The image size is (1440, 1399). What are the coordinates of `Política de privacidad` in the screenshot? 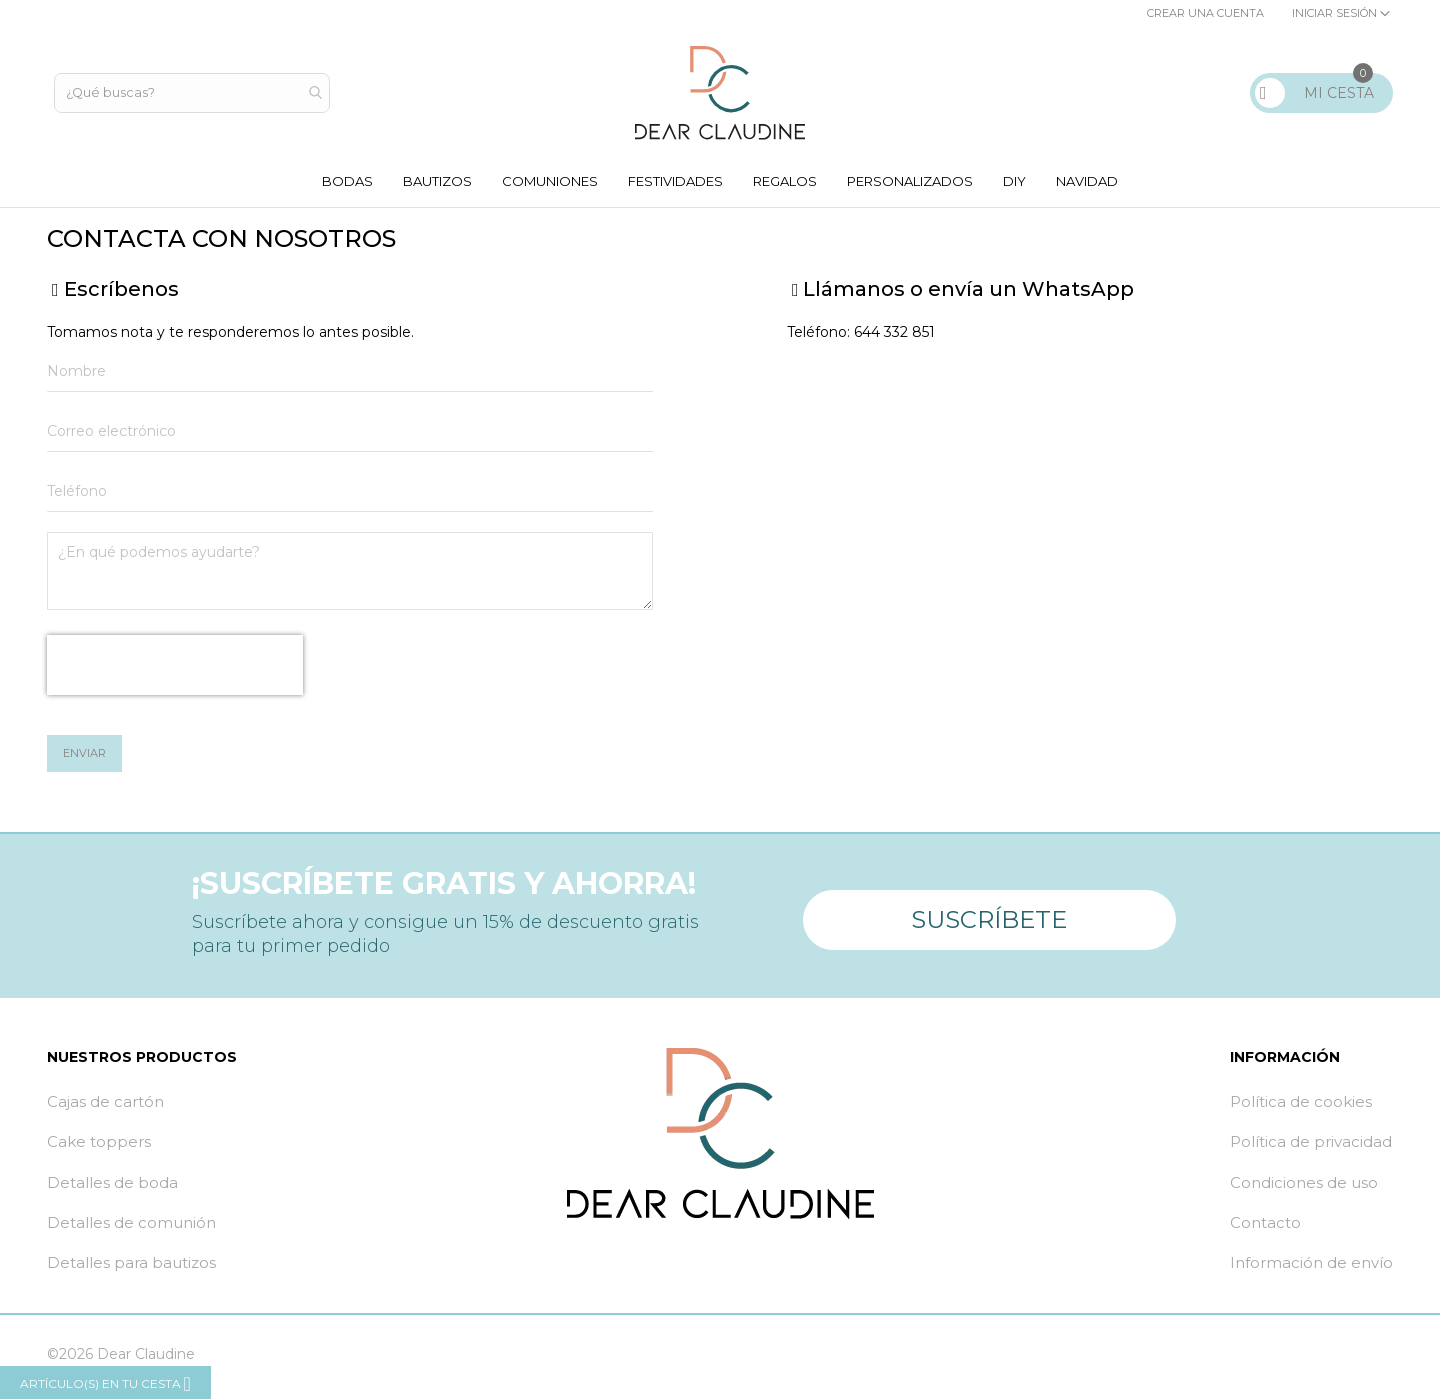 It's located at (1311, 1146).